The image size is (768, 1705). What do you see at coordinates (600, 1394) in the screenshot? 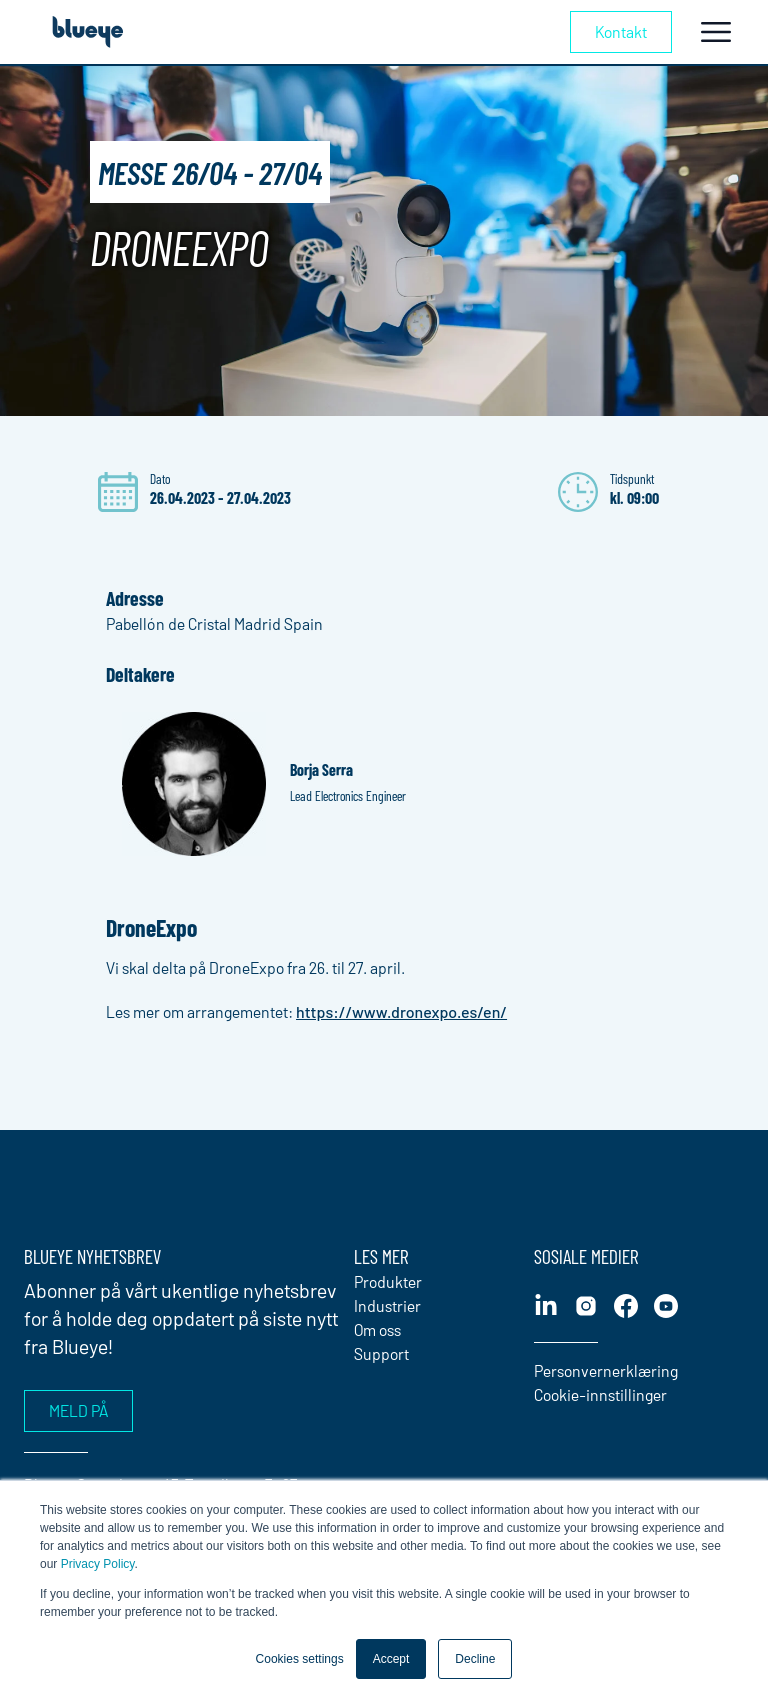
I see `Cookie-innstillinger` at bounding box center [600, 1394].